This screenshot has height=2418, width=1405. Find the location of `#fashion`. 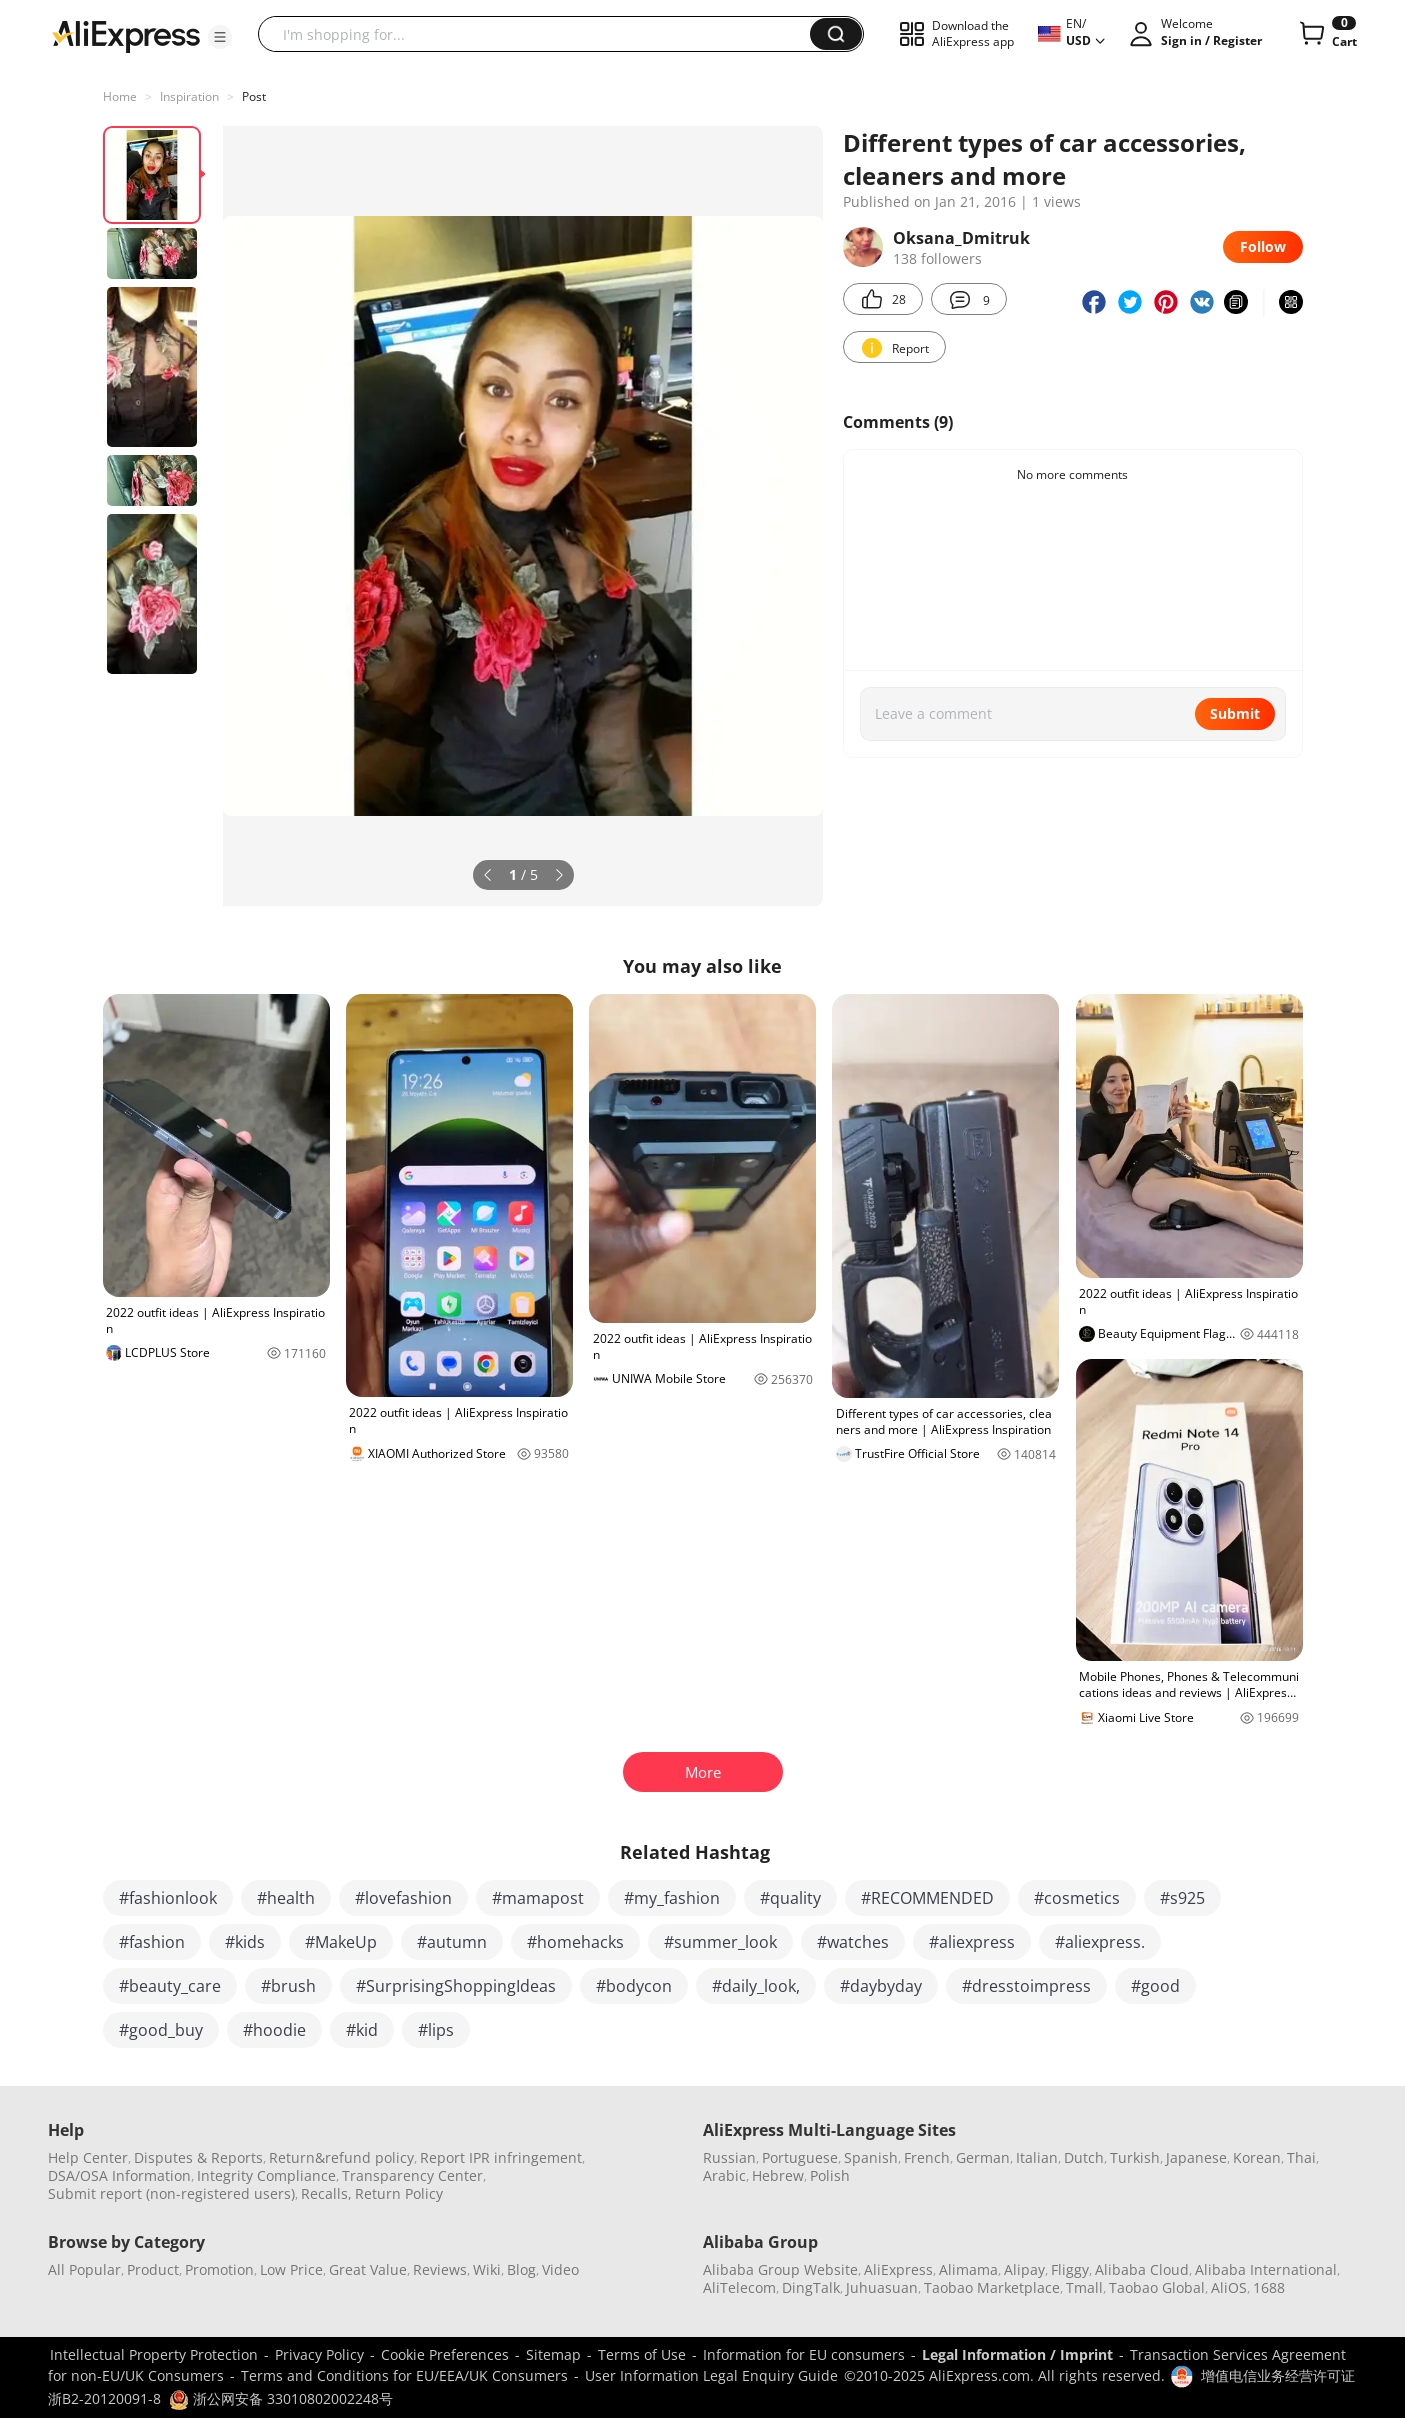

#fashion is located at coordinates (152, 1942).